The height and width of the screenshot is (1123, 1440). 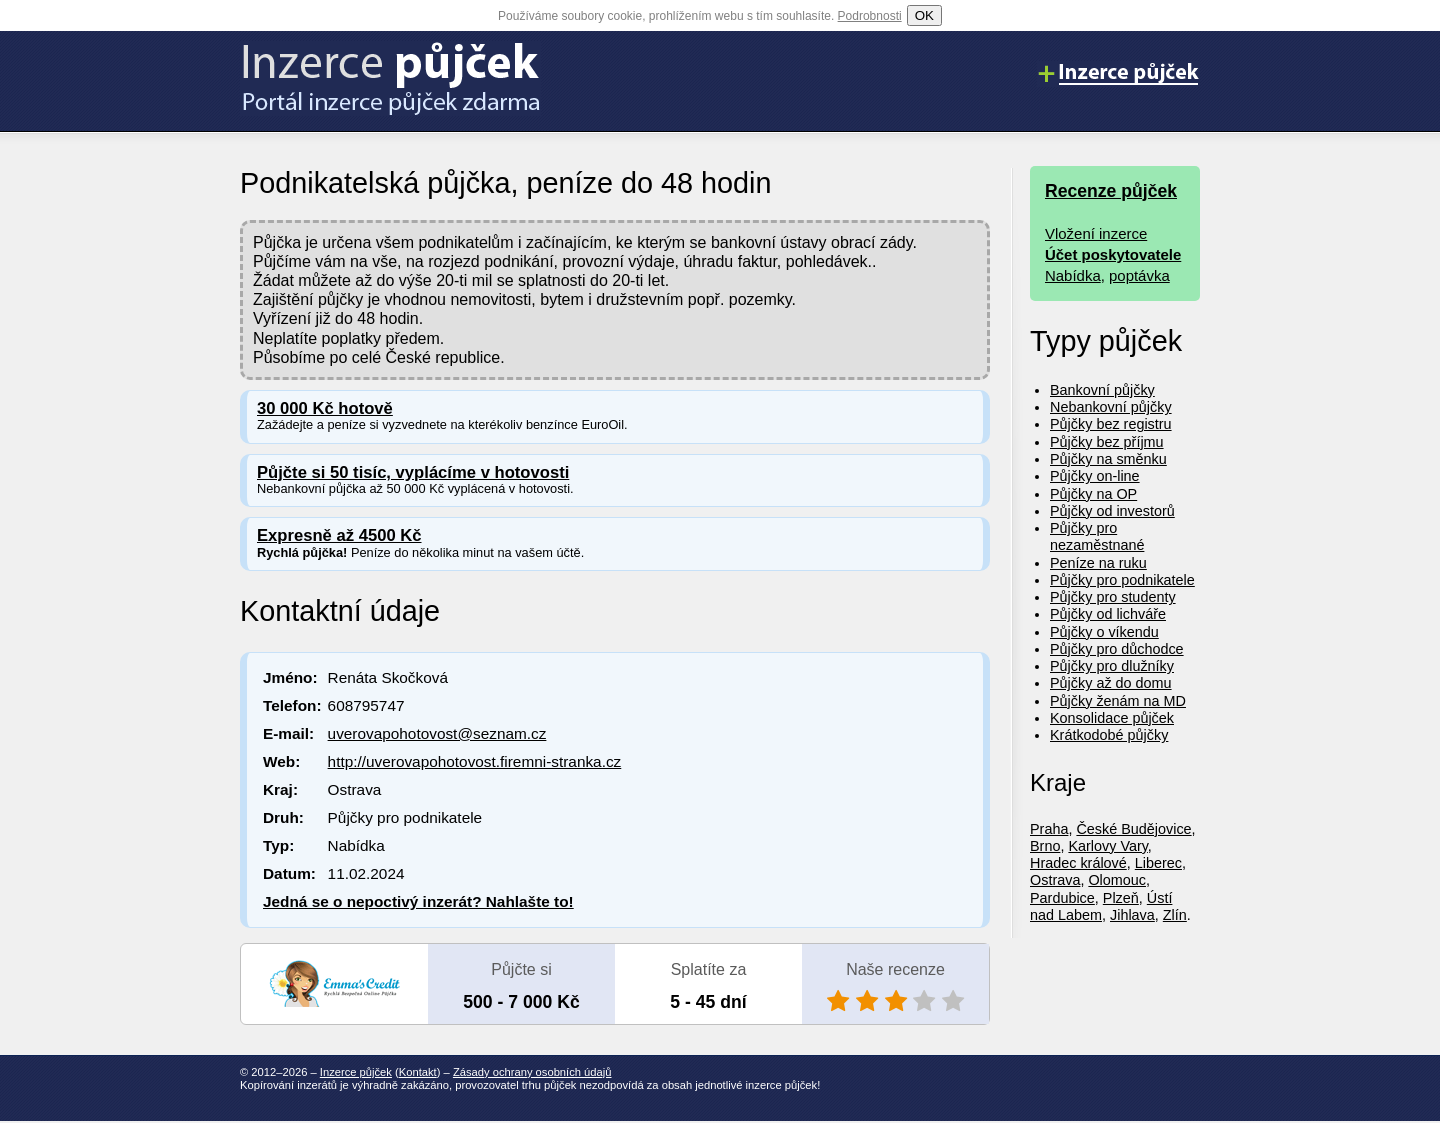 What do you see at coordinates (1108, 459) in the screenshot?
I see `Půjčky na směnku` at bounding box center [1108, 459].